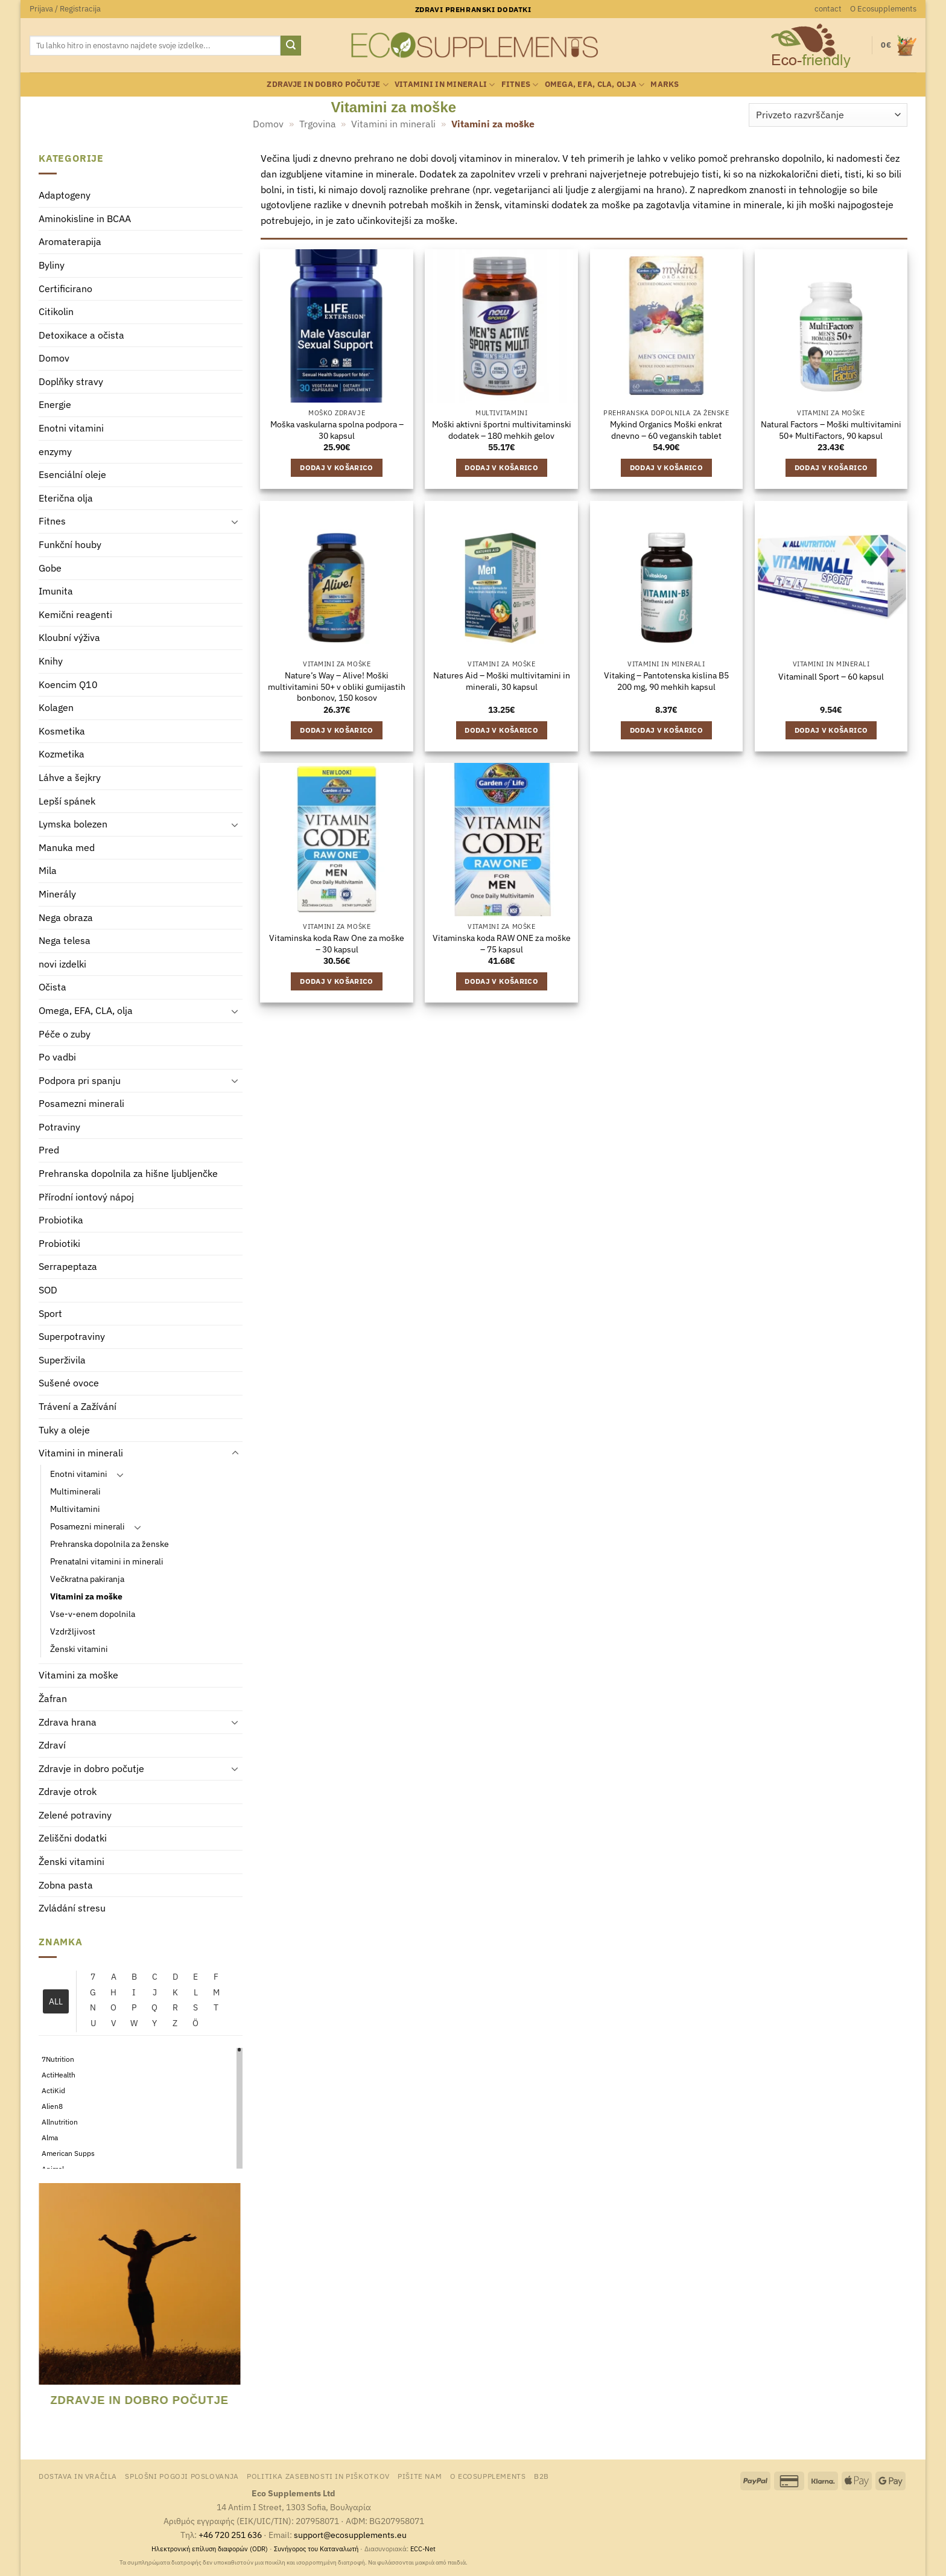 This screenshot has height=2576, width=946. I want to click on Večkratna pakiranja, so click(87, 1579).